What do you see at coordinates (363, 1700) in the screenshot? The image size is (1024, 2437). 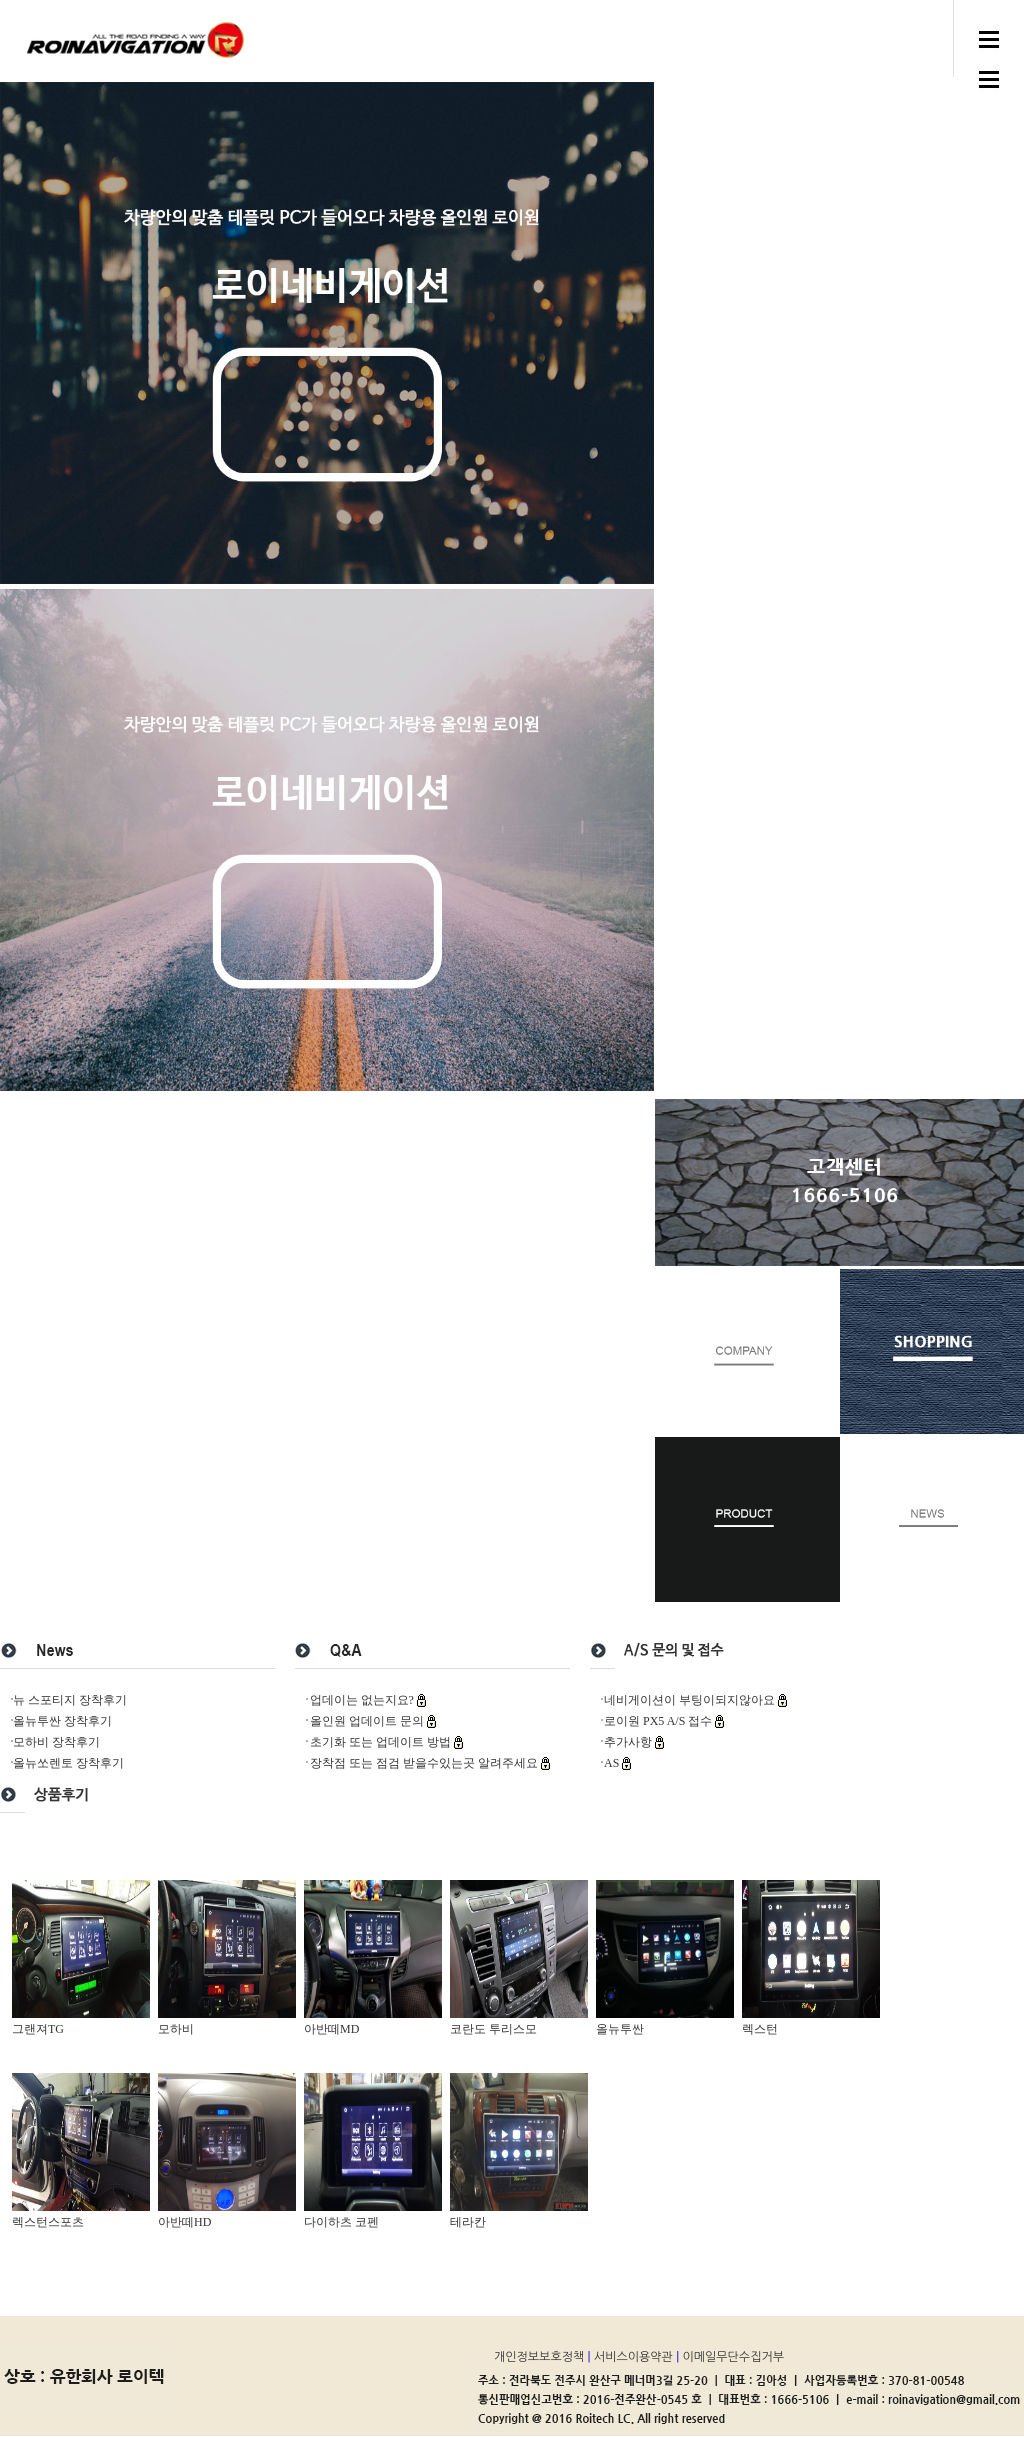 I see `업데이는 없는지요?` at bounding box center [363, 1700].